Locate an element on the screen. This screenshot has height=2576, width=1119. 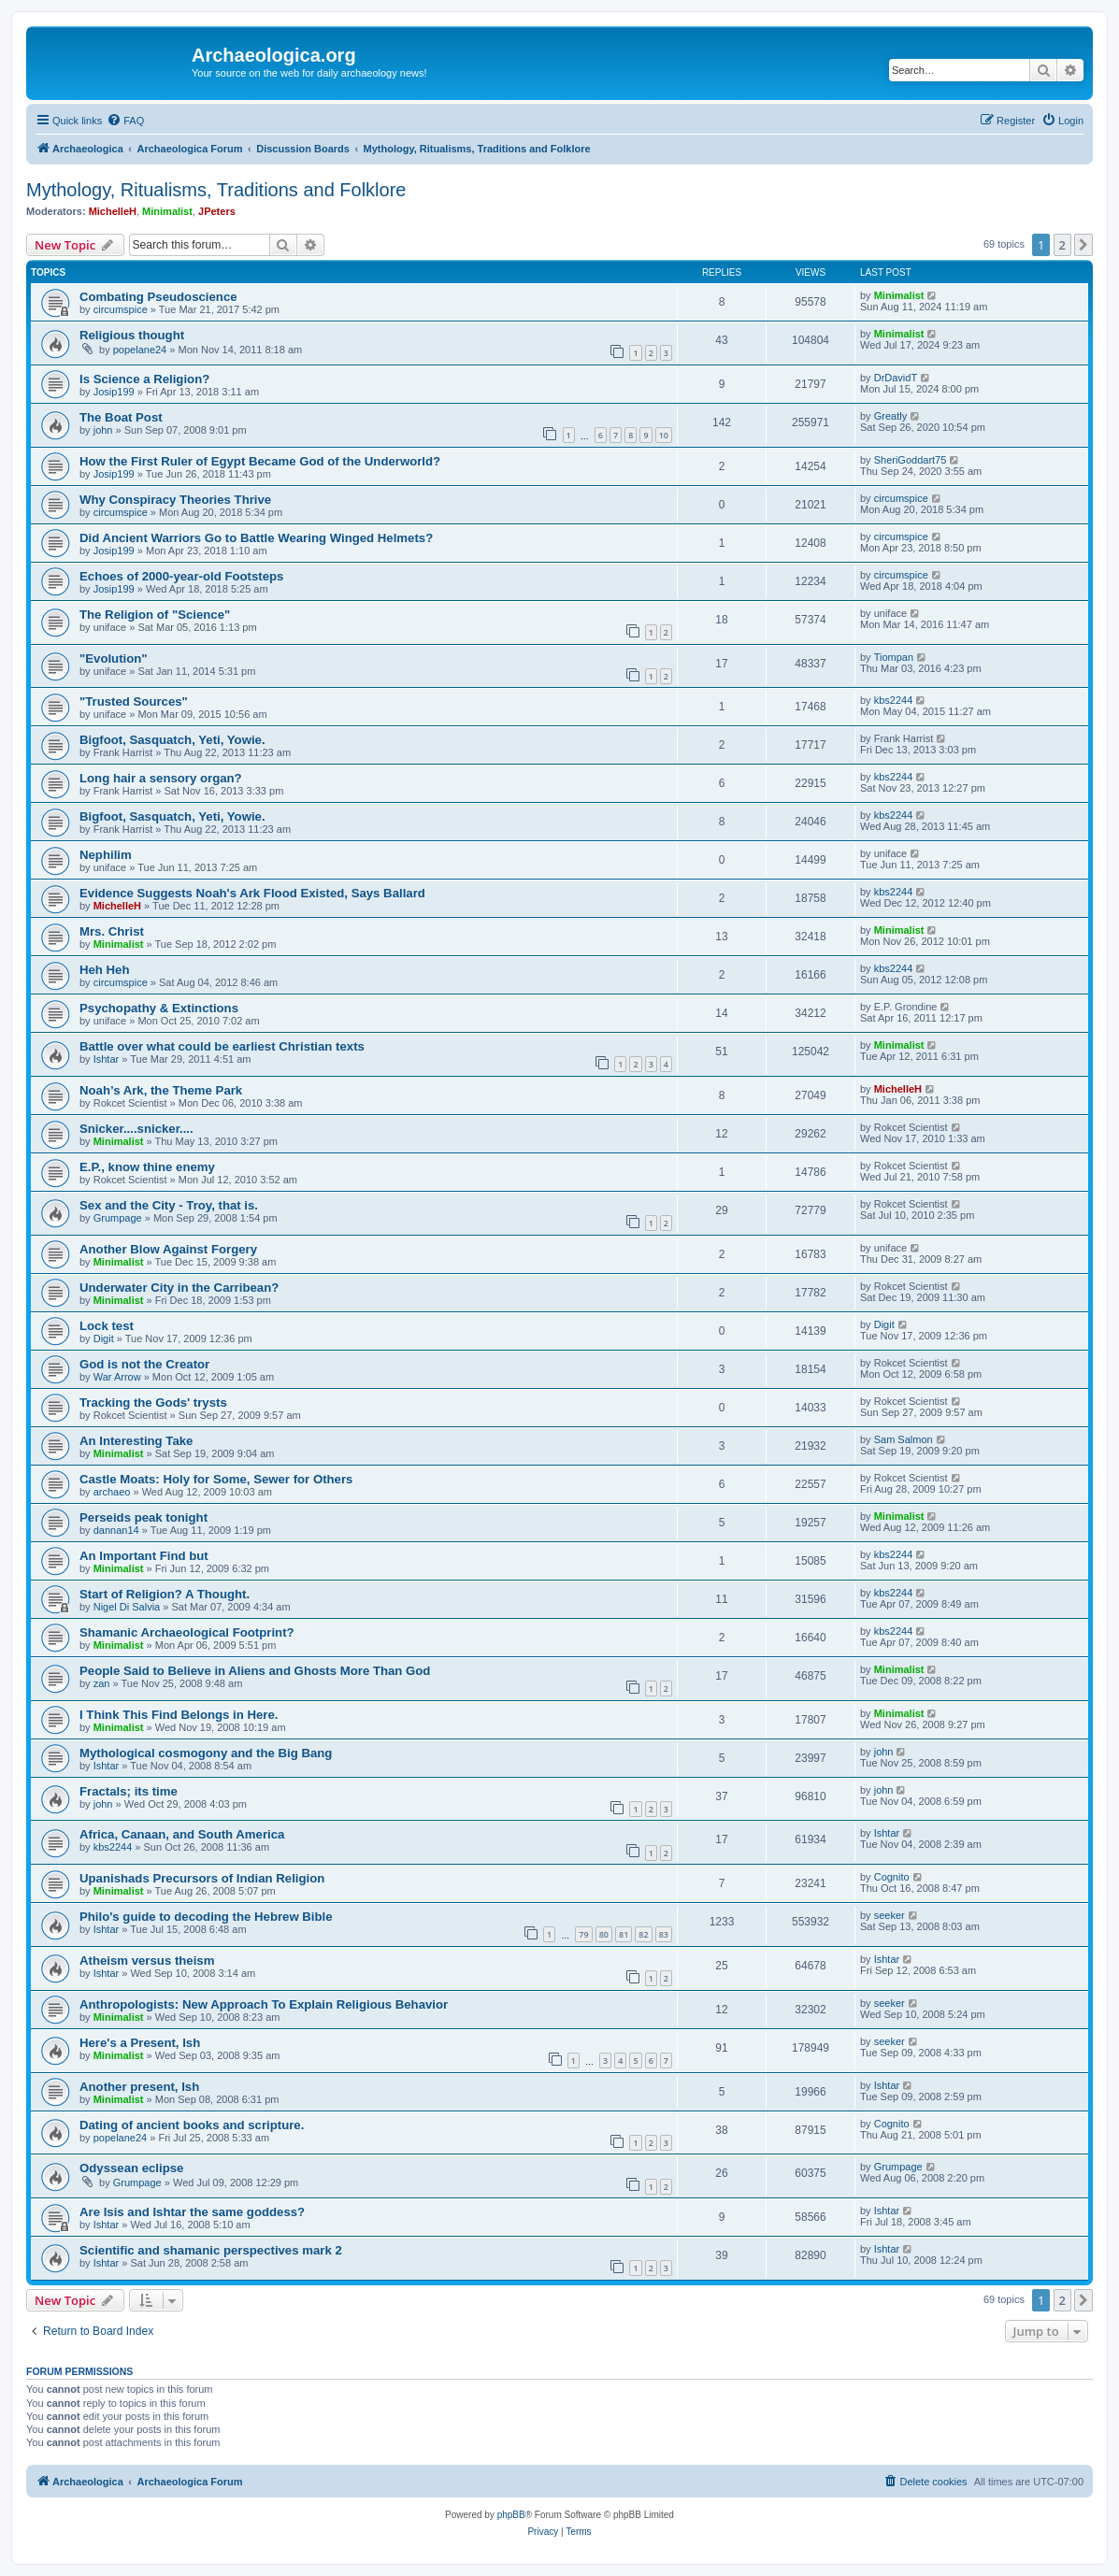
Lock test is located at coordinates (106, 1326).